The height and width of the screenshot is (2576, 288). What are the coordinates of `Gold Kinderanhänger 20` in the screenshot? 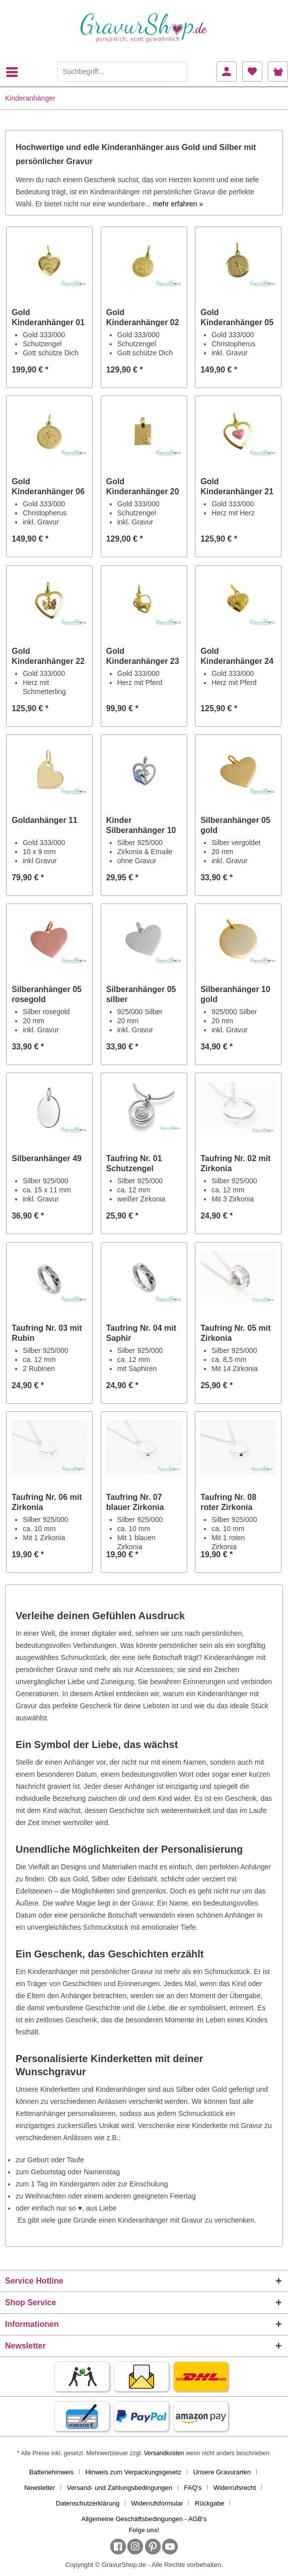 It's located at (142, 486).